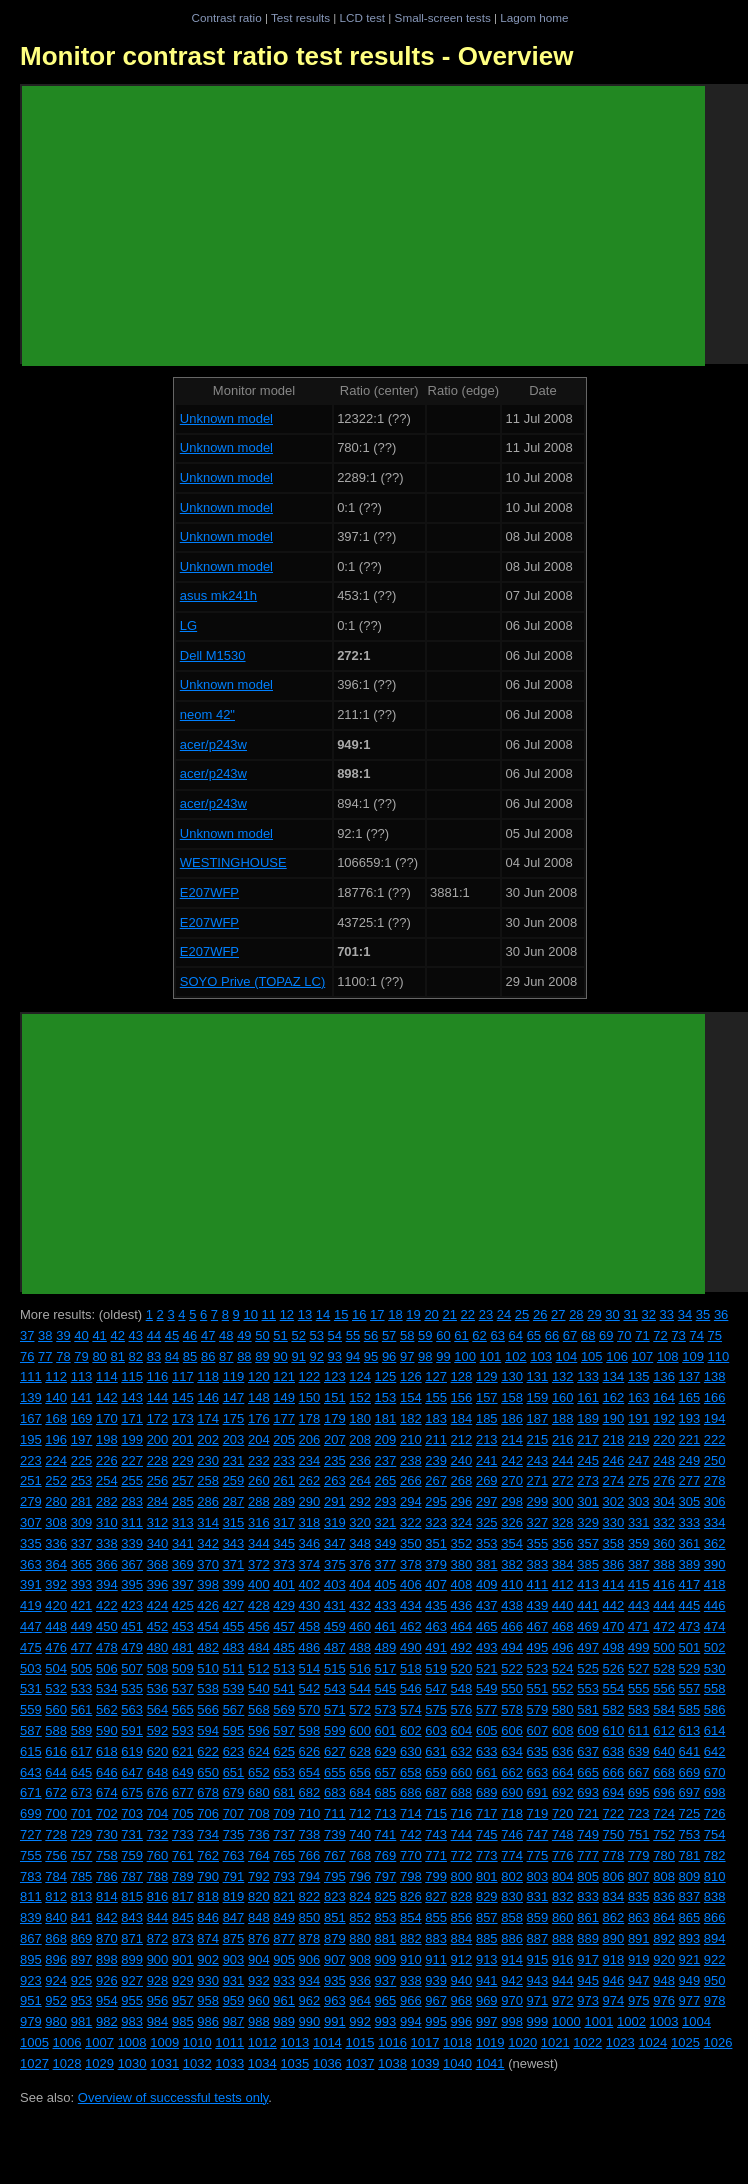 Image resolution: width=748 pixels, height=2184 pixels. What do you see at coordinates (132, 1834) in the screenshot?
I see `731` at bounding box center [132, 1834].